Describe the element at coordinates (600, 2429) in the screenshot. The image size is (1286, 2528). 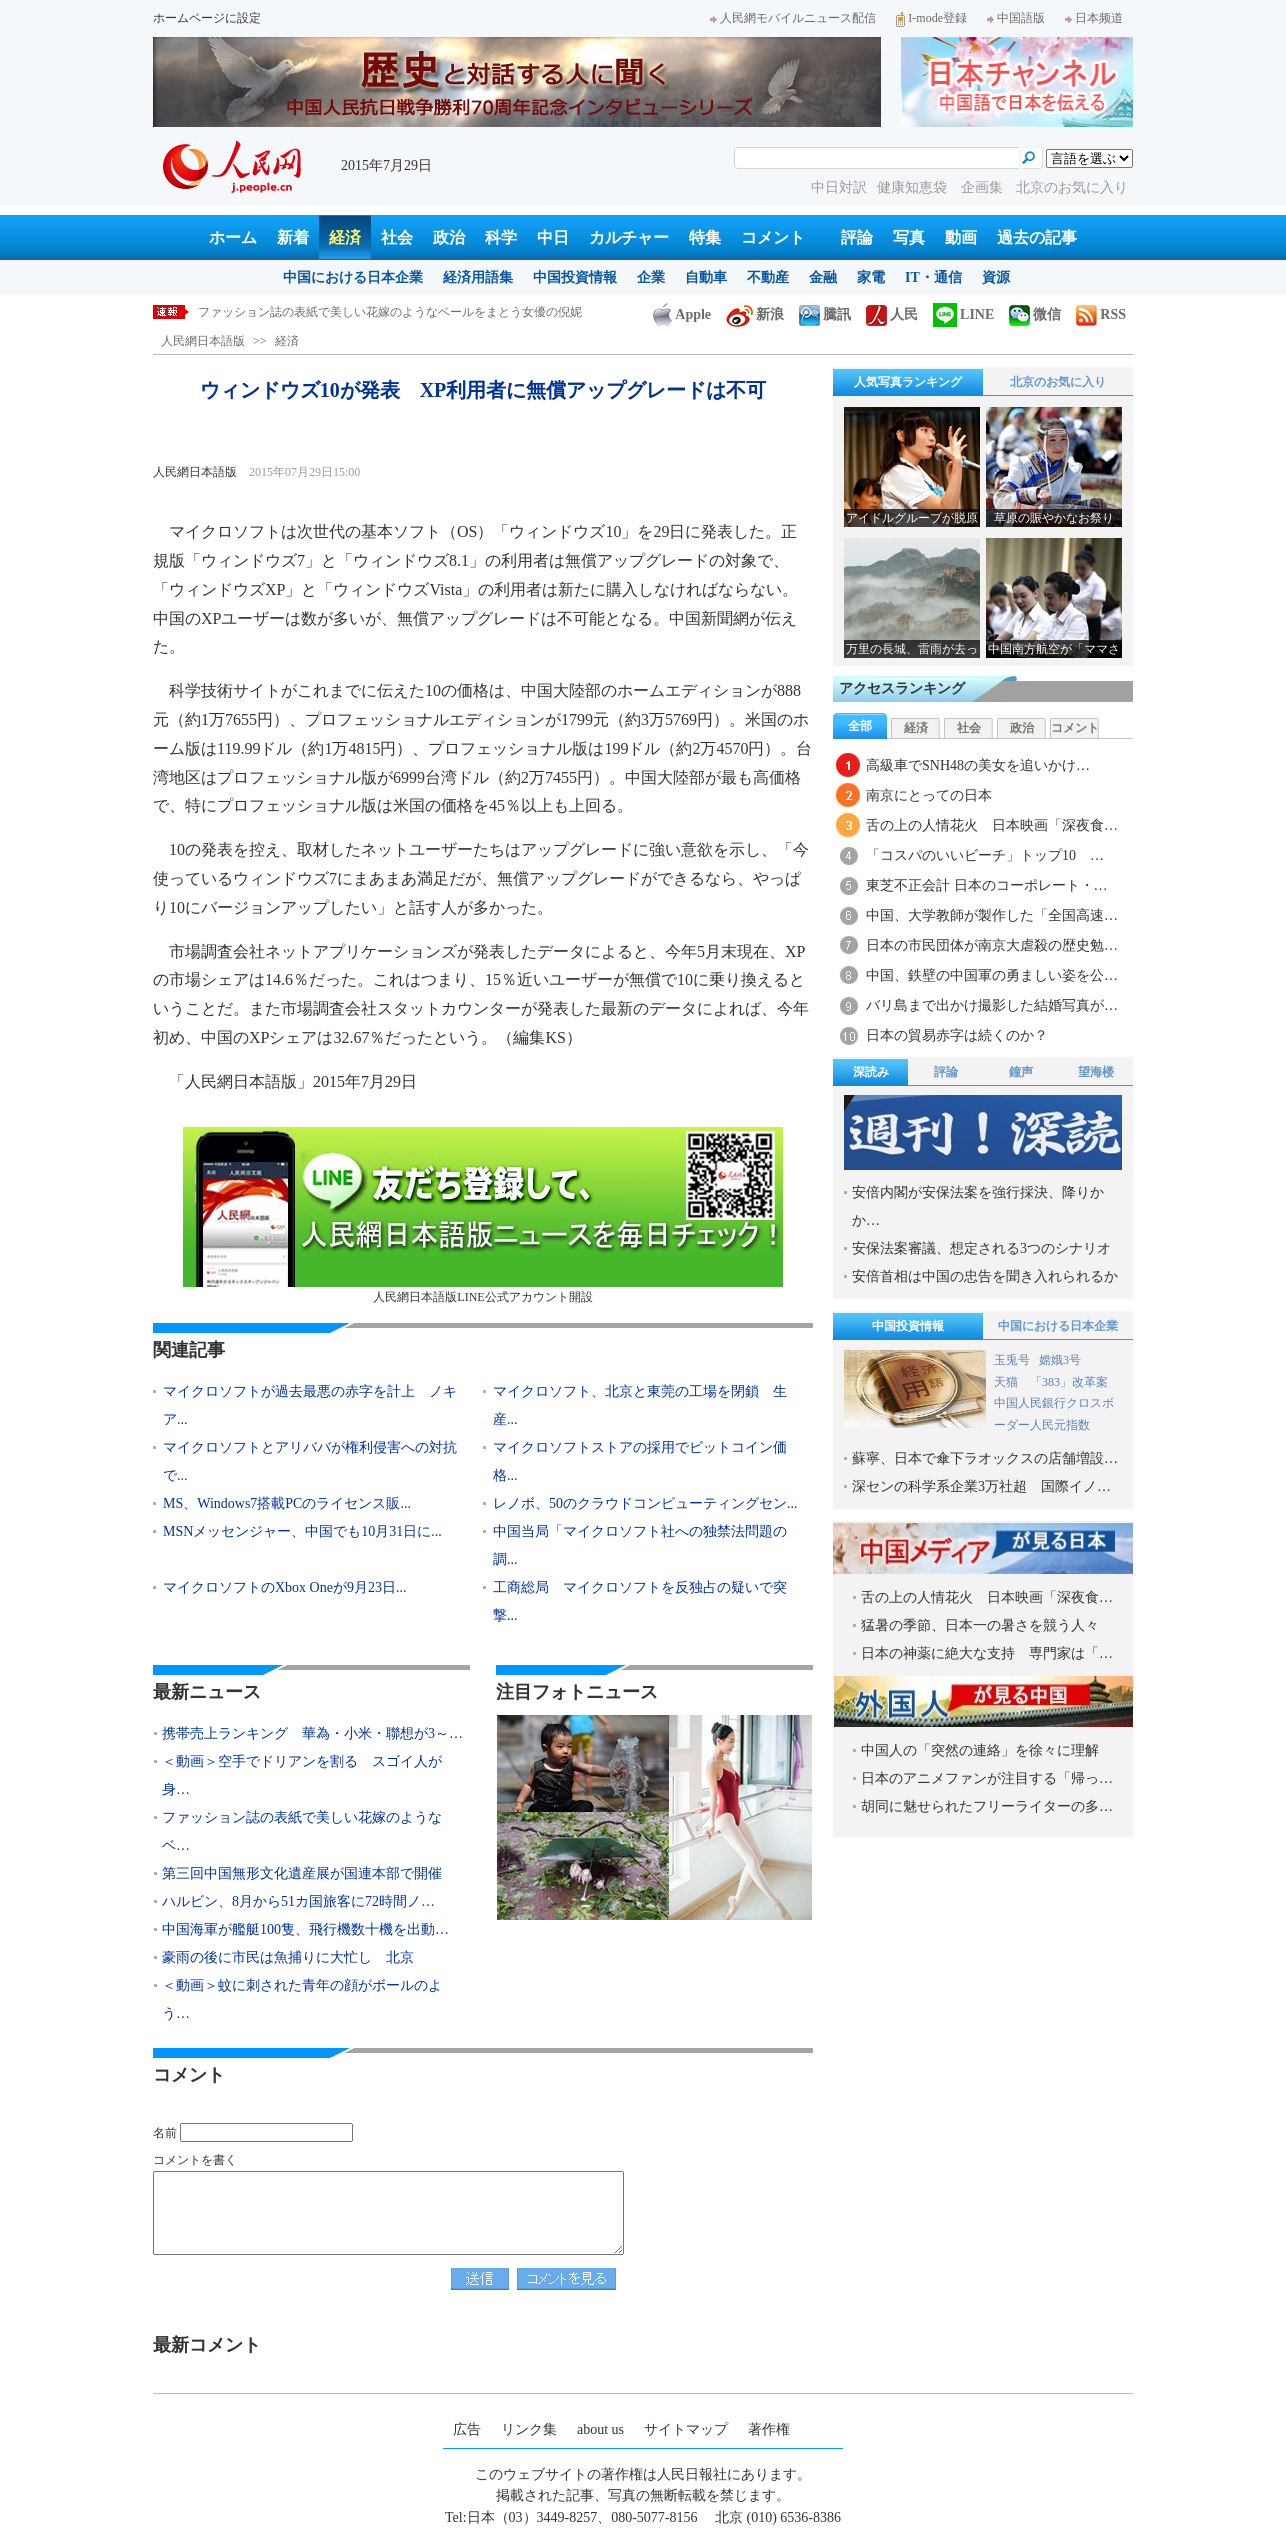
I see `about us` at that location.